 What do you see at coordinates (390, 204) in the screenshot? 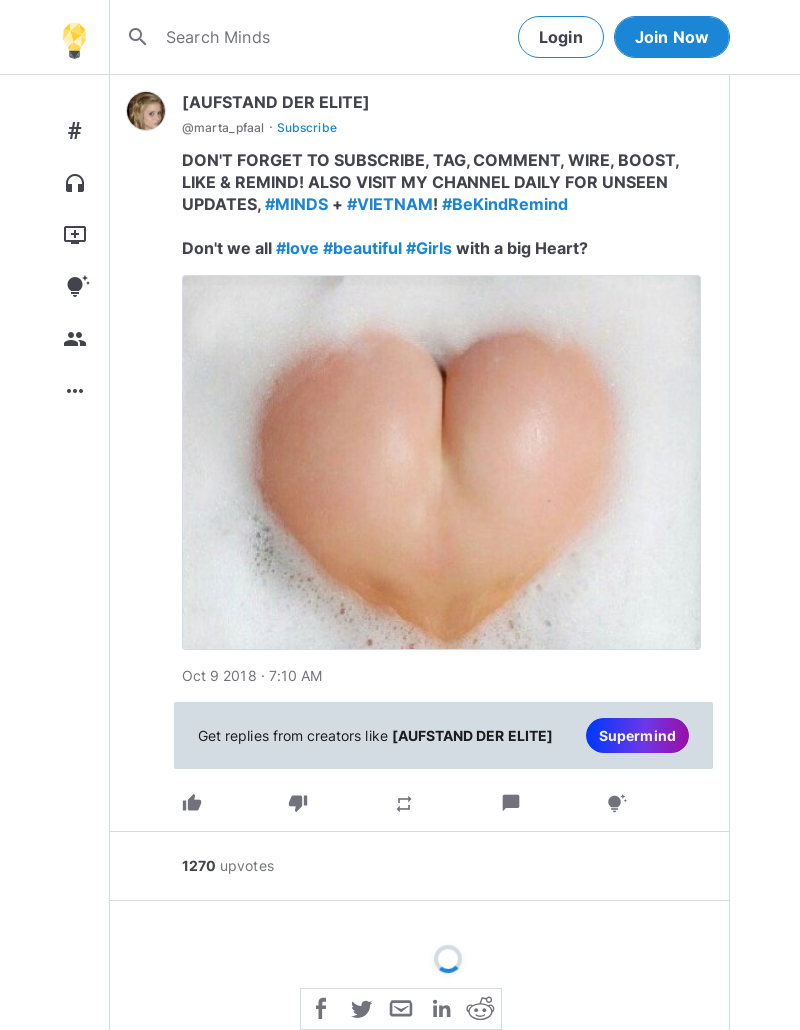
I see `#VIETNAM` at bounding box center [390, 204].